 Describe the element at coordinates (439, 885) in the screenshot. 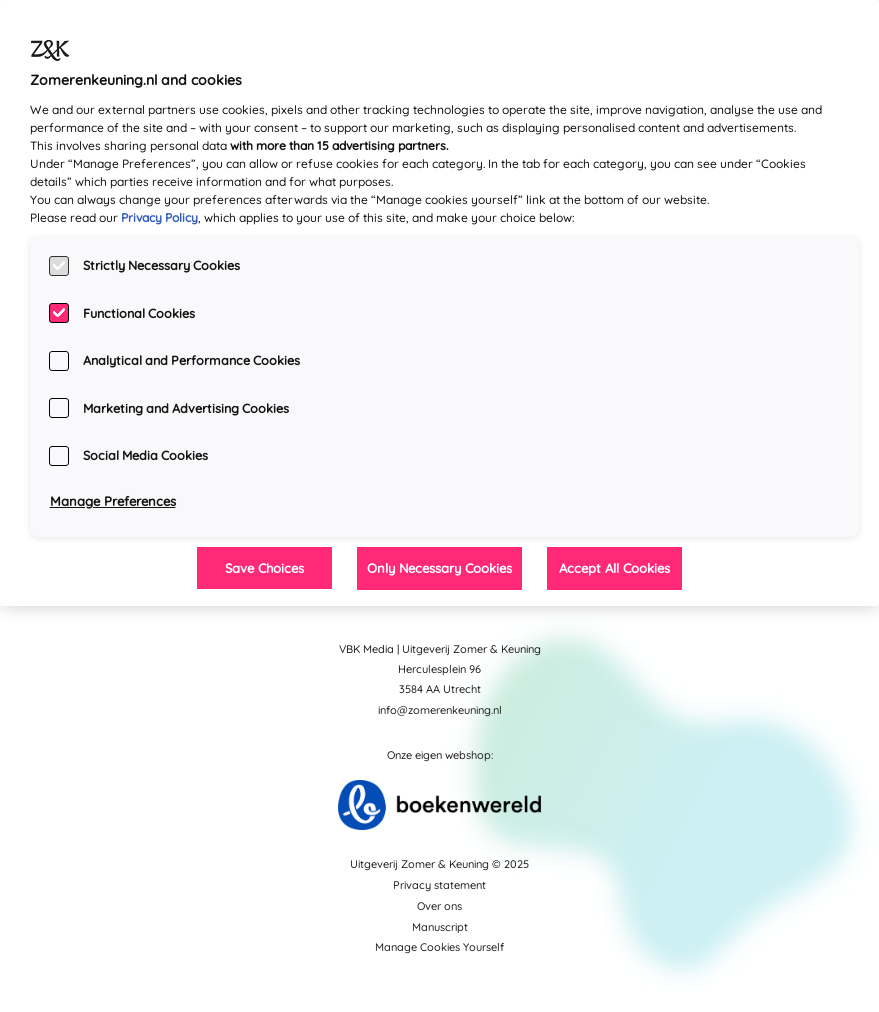

I see `Privacy statement` at that location.